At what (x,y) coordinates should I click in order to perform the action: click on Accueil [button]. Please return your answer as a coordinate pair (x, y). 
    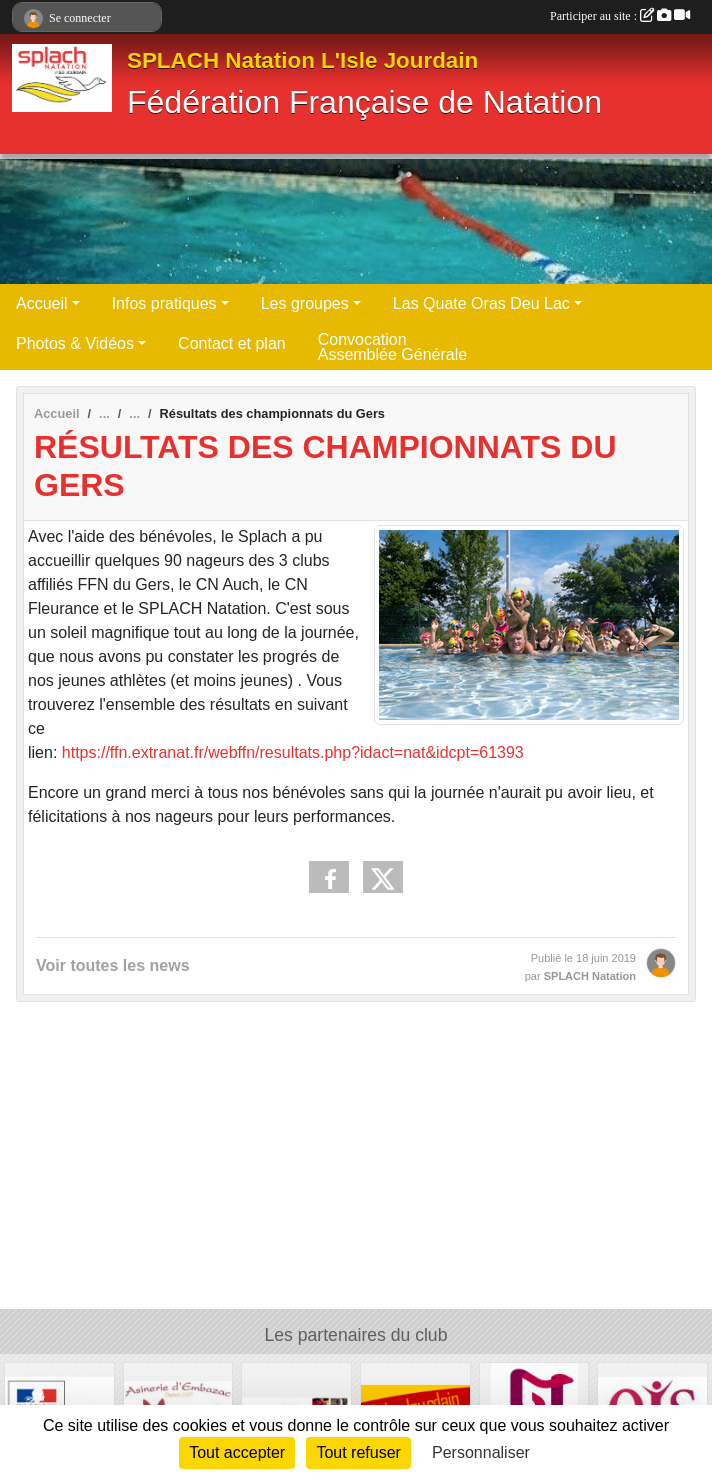
    Looking at the image, I should click on (42, 303).